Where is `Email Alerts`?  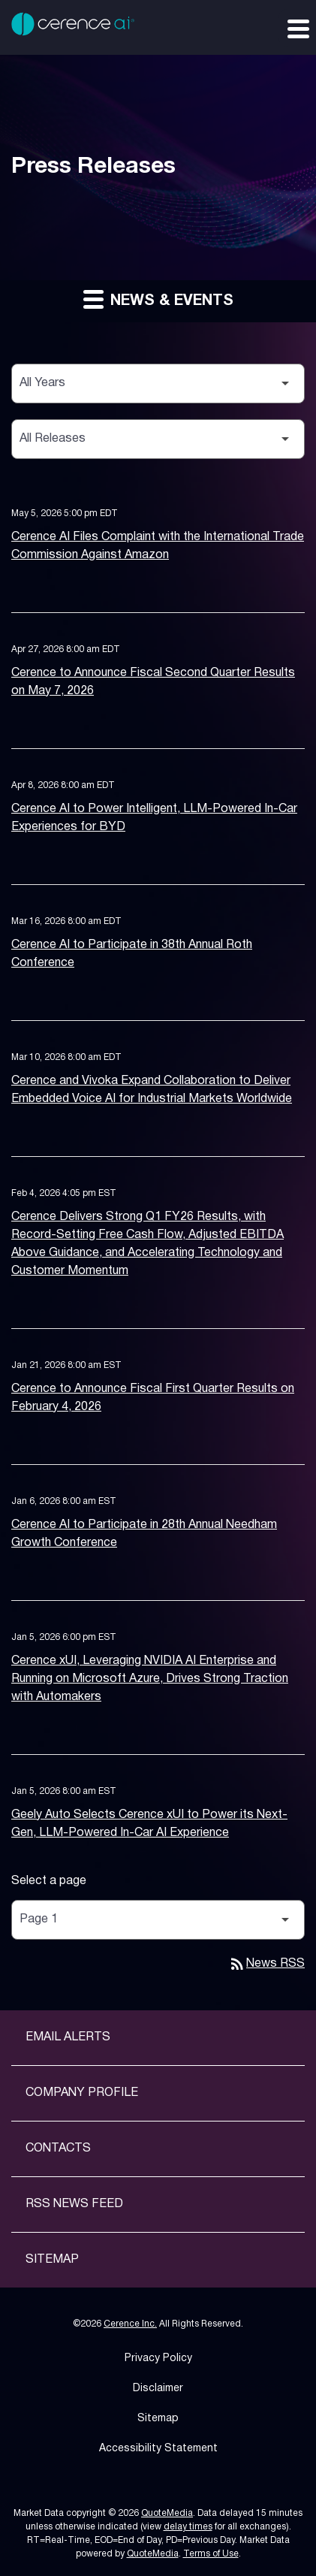
Email Alerts is located at coordinates (68, 2037).